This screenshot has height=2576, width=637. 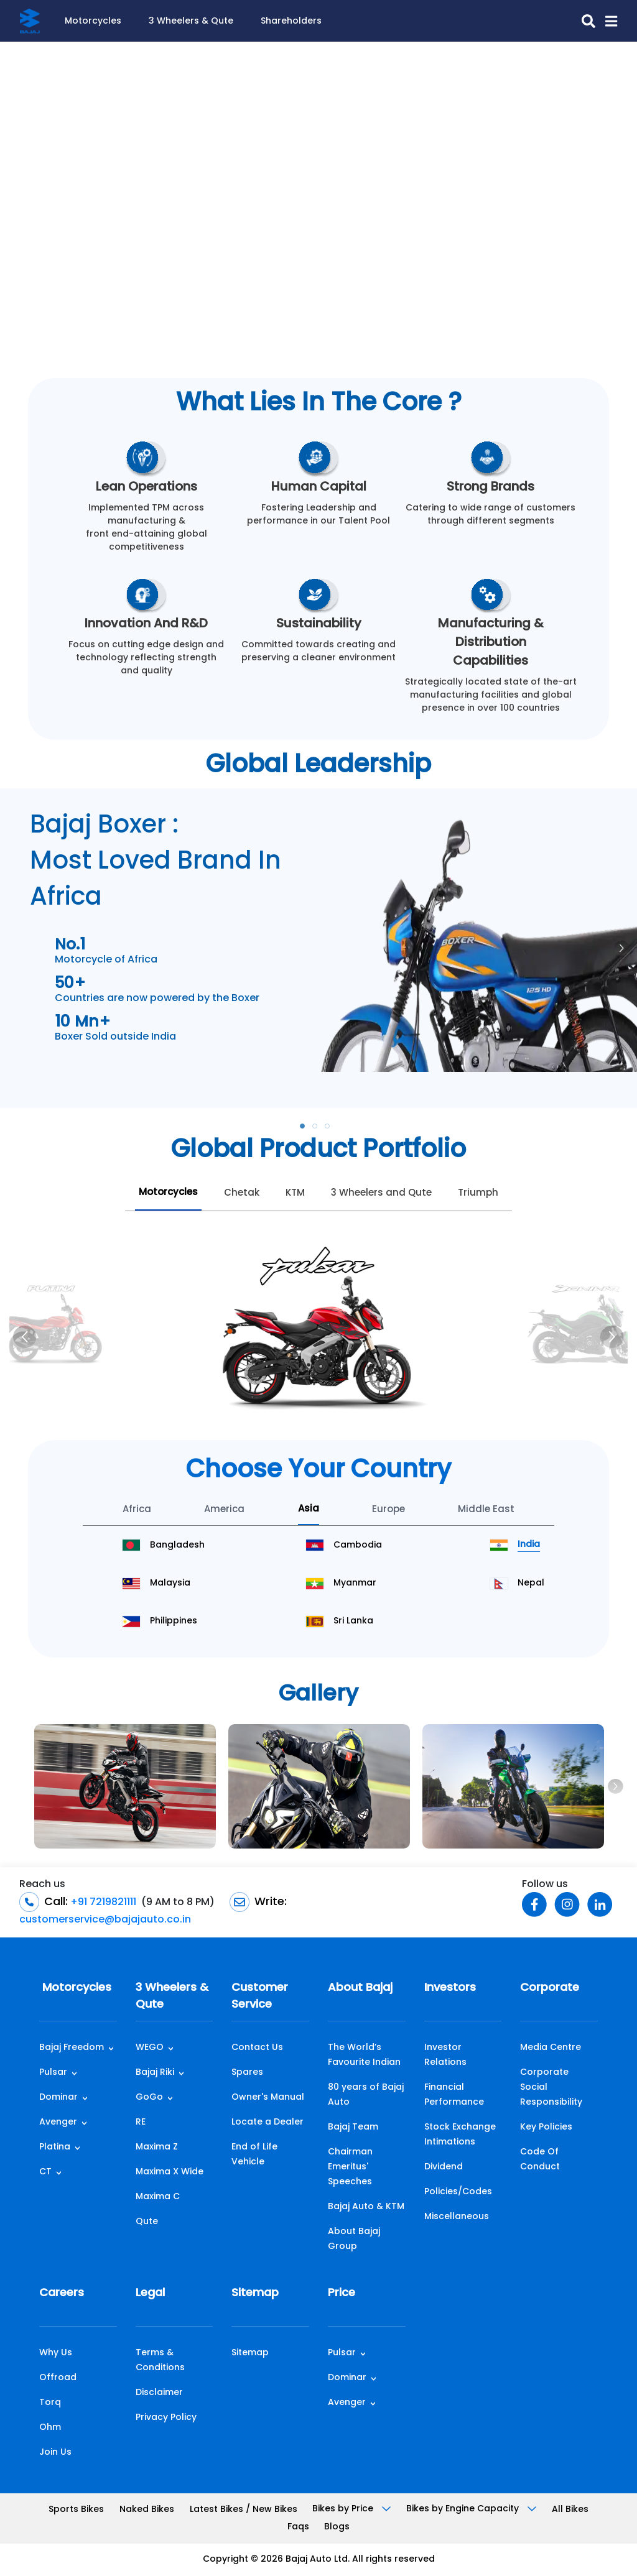 What do you see at coordinates (247, 2072) in the screenshot?
I see `Spares` at bounding box center [247, 2072].